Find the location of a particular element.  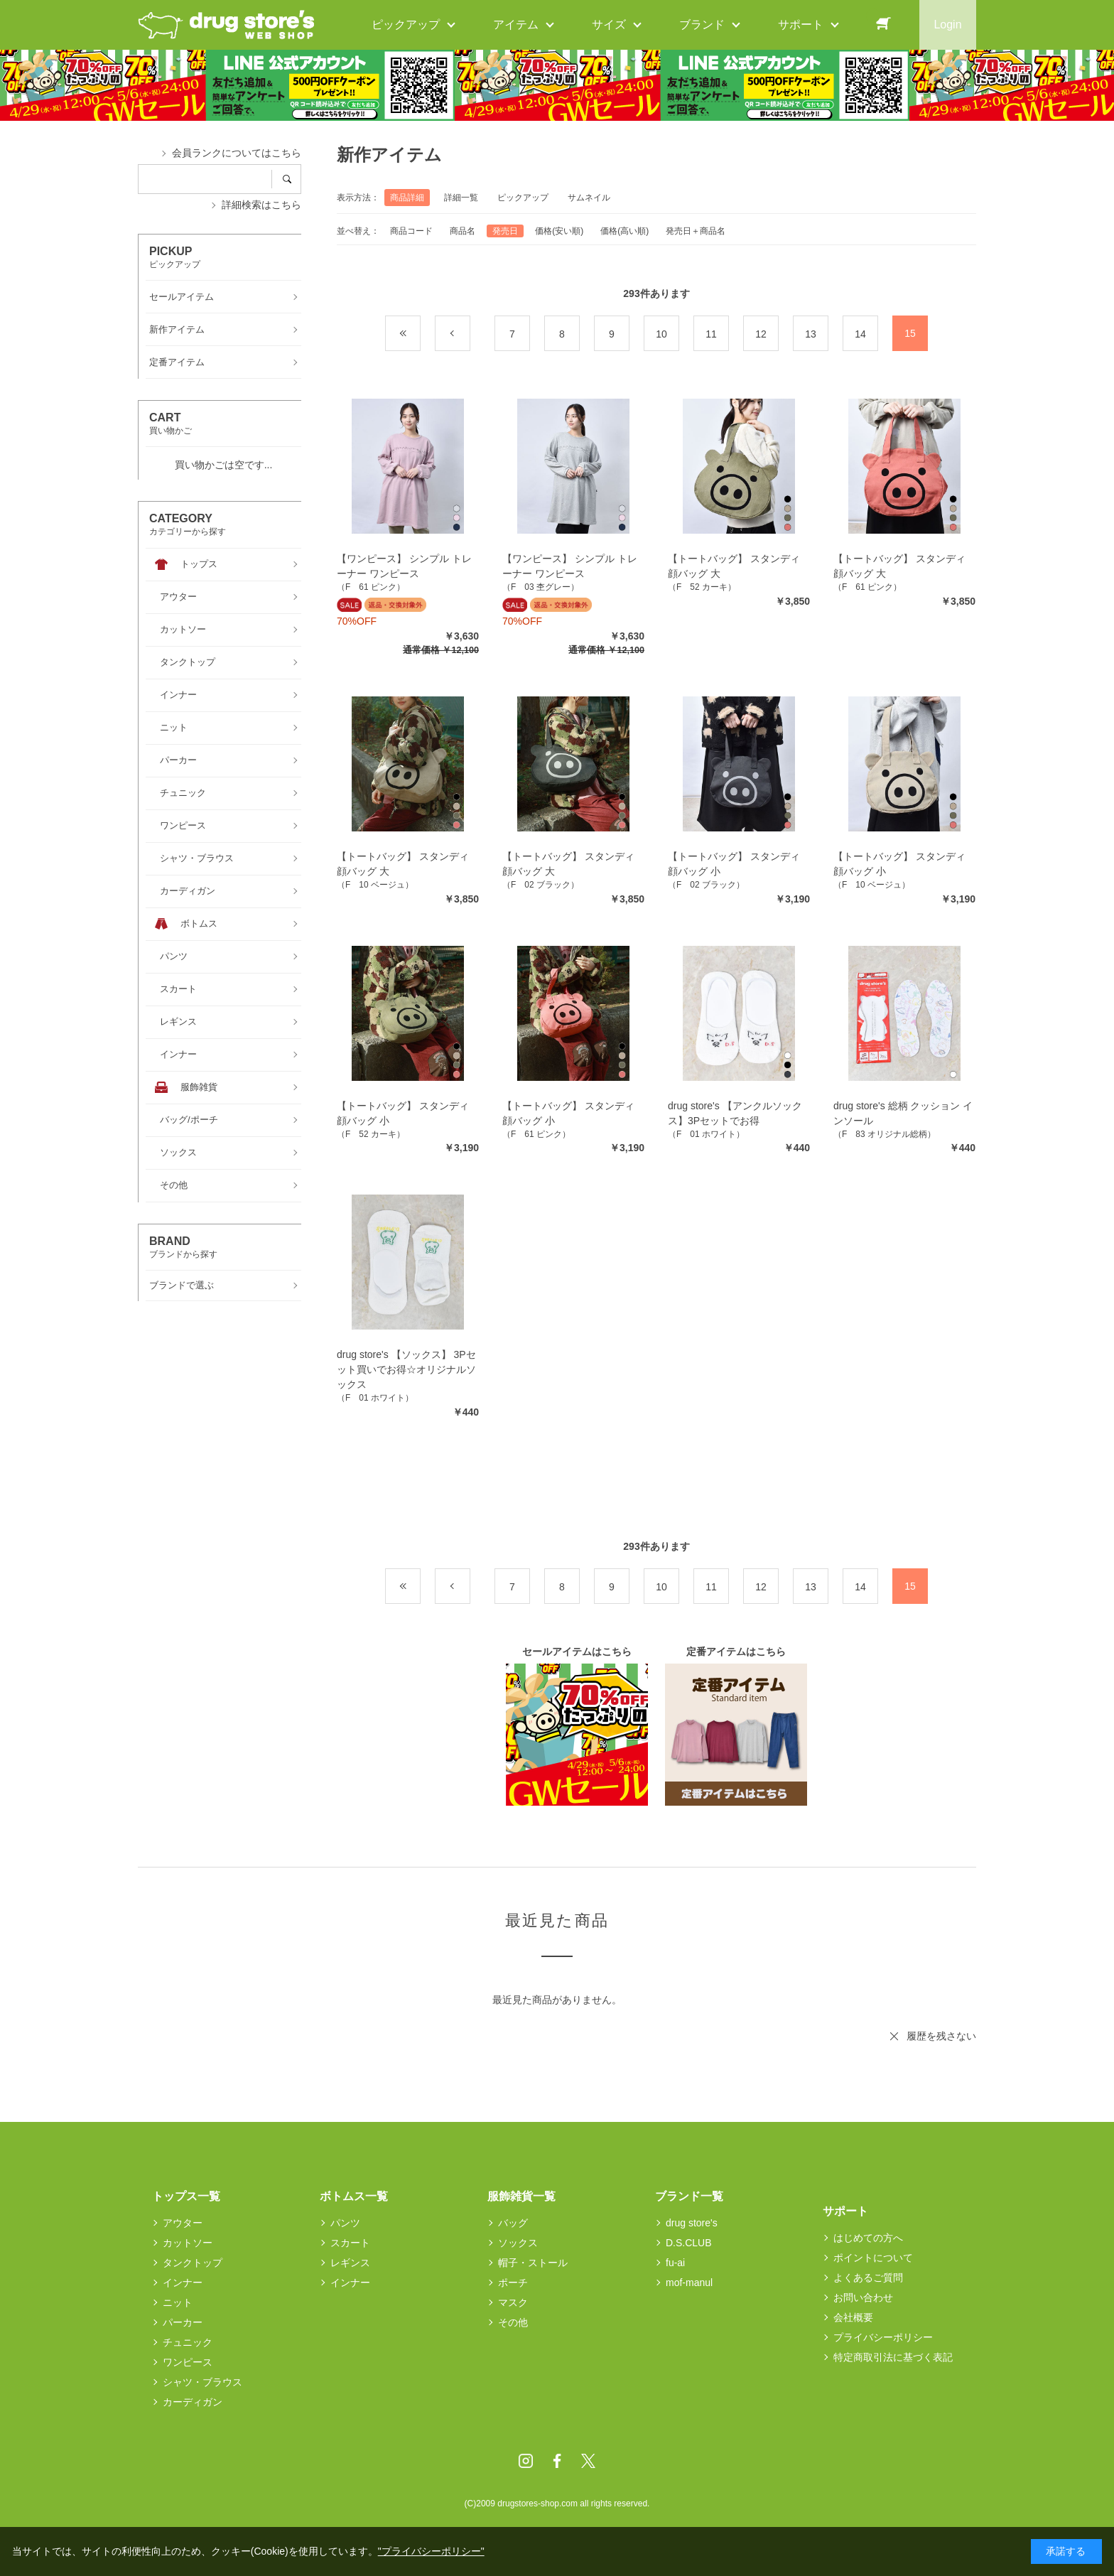

シャツ・ブラウス is located at coordinates (202, 2382).